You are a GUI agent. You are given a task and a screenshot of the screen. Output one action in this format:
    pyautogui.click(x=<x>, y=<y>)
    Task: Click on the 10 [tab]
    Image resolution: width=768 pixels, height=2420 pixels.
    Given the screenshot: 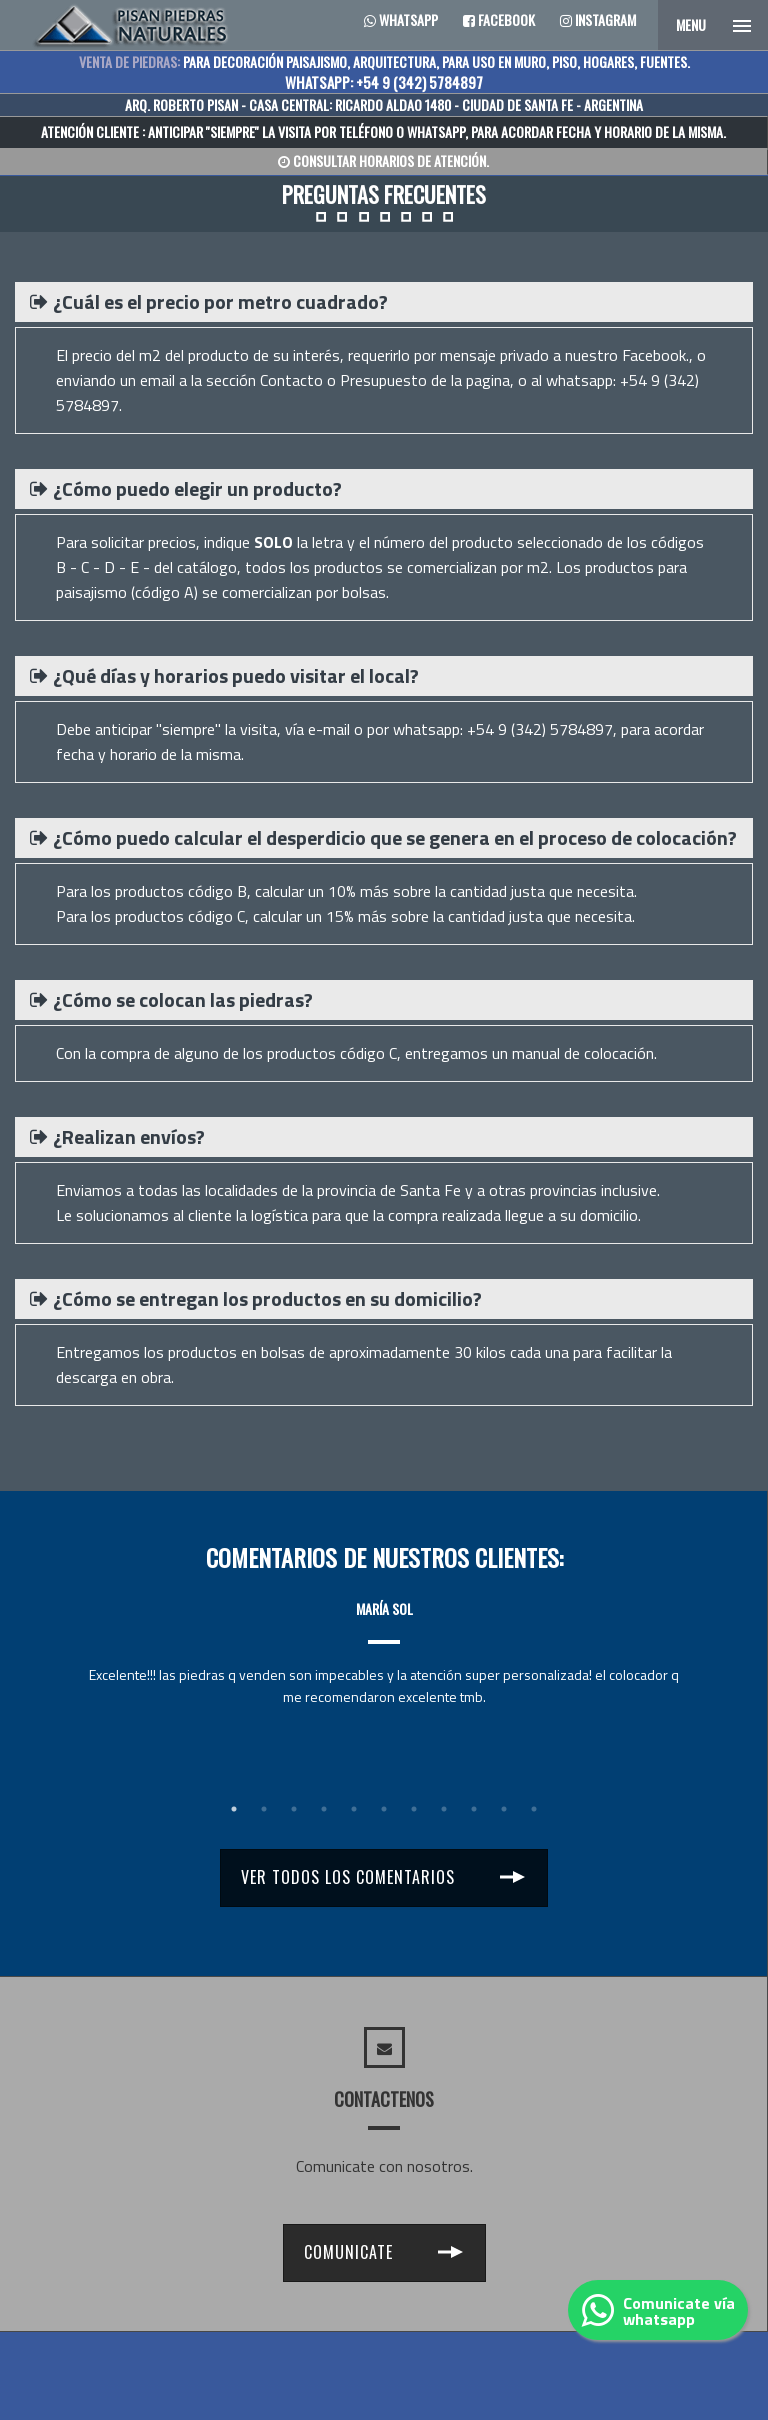 What is the action you would take?
    pyautogui.click(x=504, y=1809)
    